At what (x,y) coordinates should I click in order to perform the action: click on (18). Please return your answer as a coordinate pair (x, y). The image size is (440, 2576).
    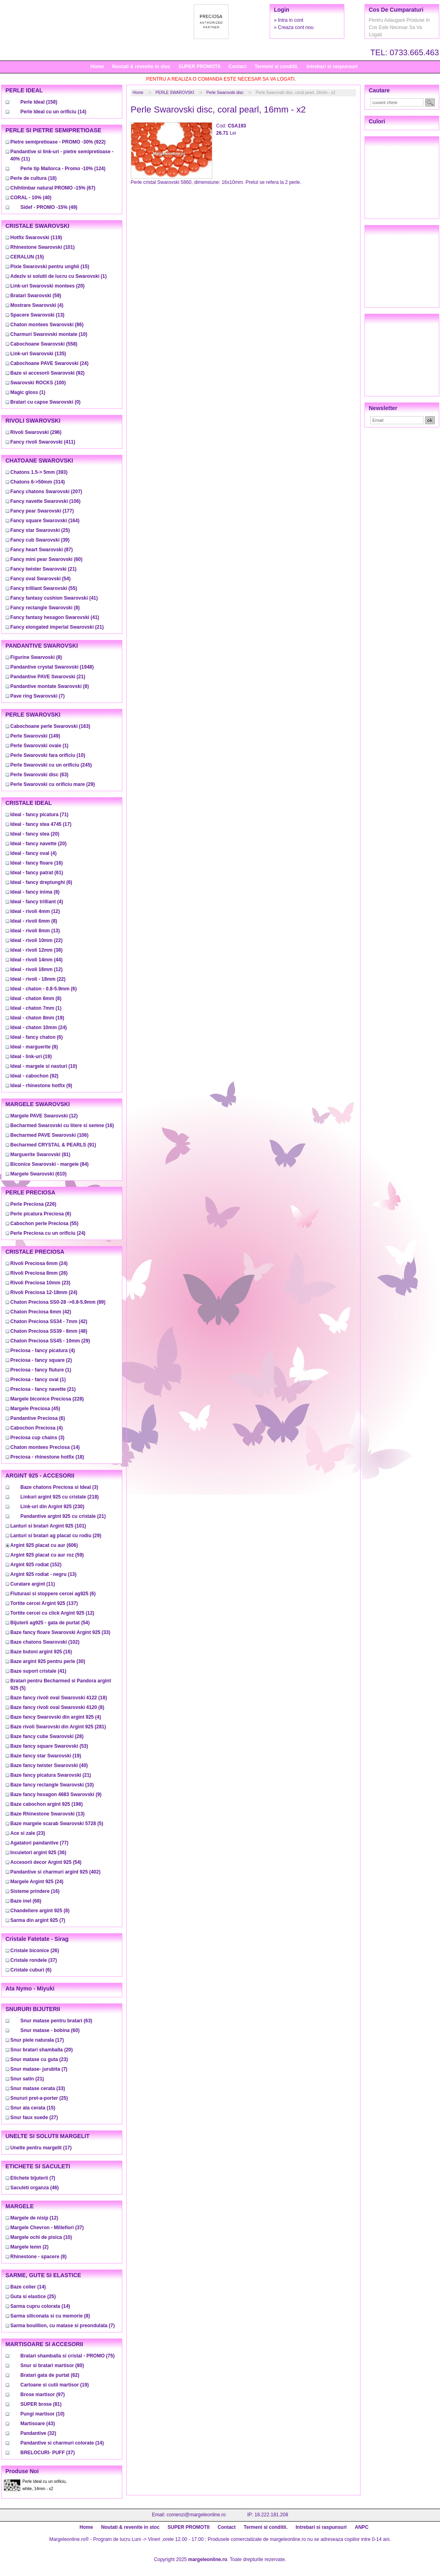
    Looking at the image, I should click on (33, 178).